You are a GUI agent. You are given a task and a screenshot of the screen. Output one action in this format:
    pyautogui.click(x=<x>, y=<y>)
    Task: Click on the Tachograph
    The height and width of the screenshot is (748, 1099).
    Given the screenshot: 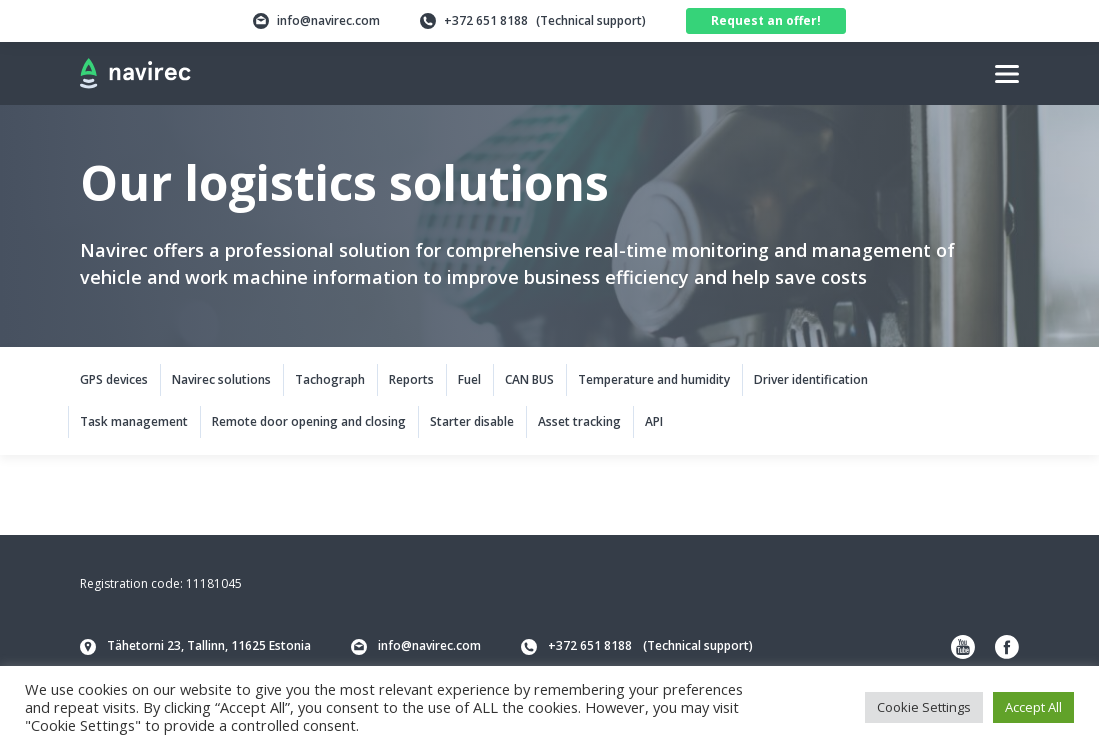 What is the action you would take?
    pyautogui.click(x=330, y=379)
    